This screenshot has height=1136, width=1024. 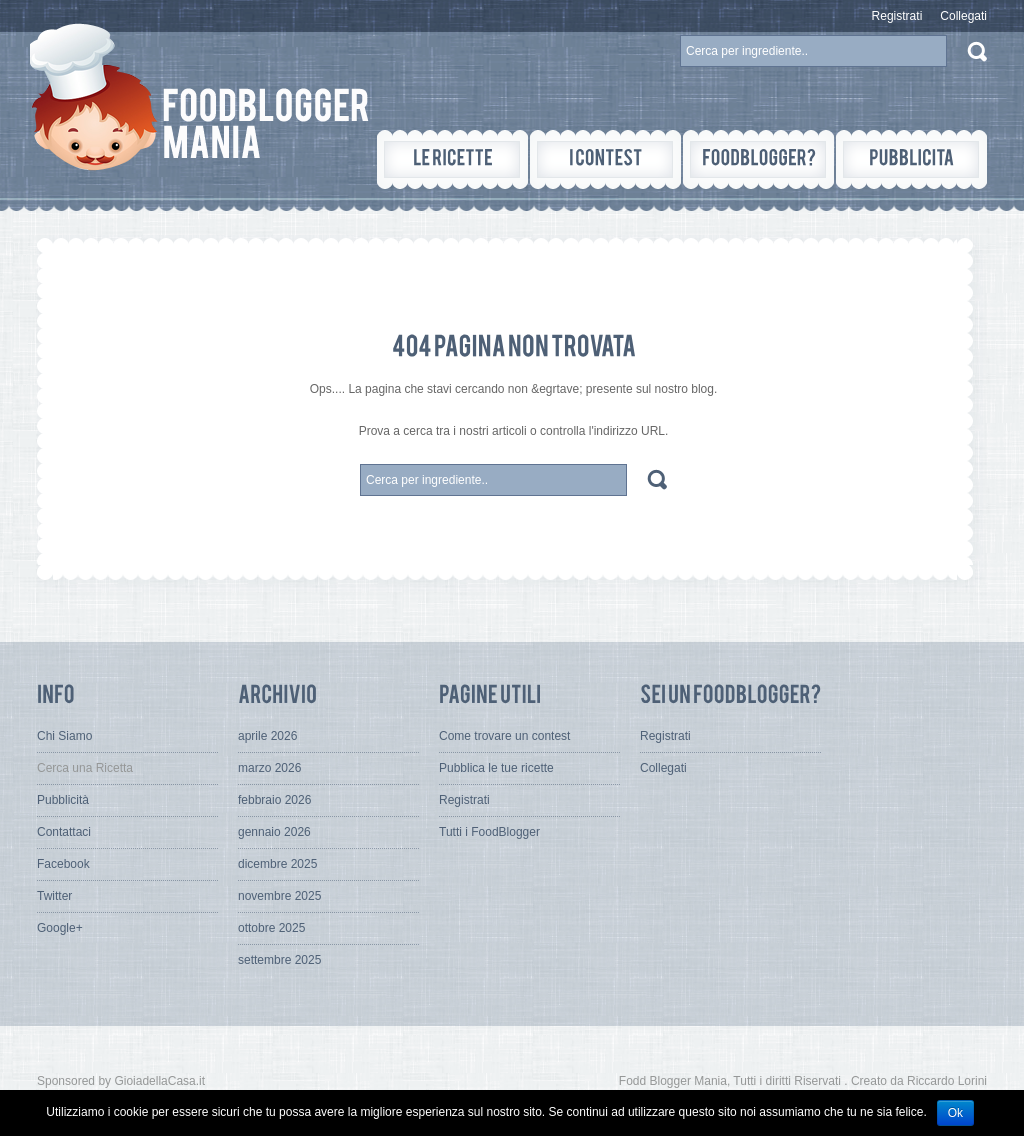 What do you see at coordinates (489, 832) in the screenshot?
I see `Tutti i FoodBlogger` at bounding box center [489, 832].